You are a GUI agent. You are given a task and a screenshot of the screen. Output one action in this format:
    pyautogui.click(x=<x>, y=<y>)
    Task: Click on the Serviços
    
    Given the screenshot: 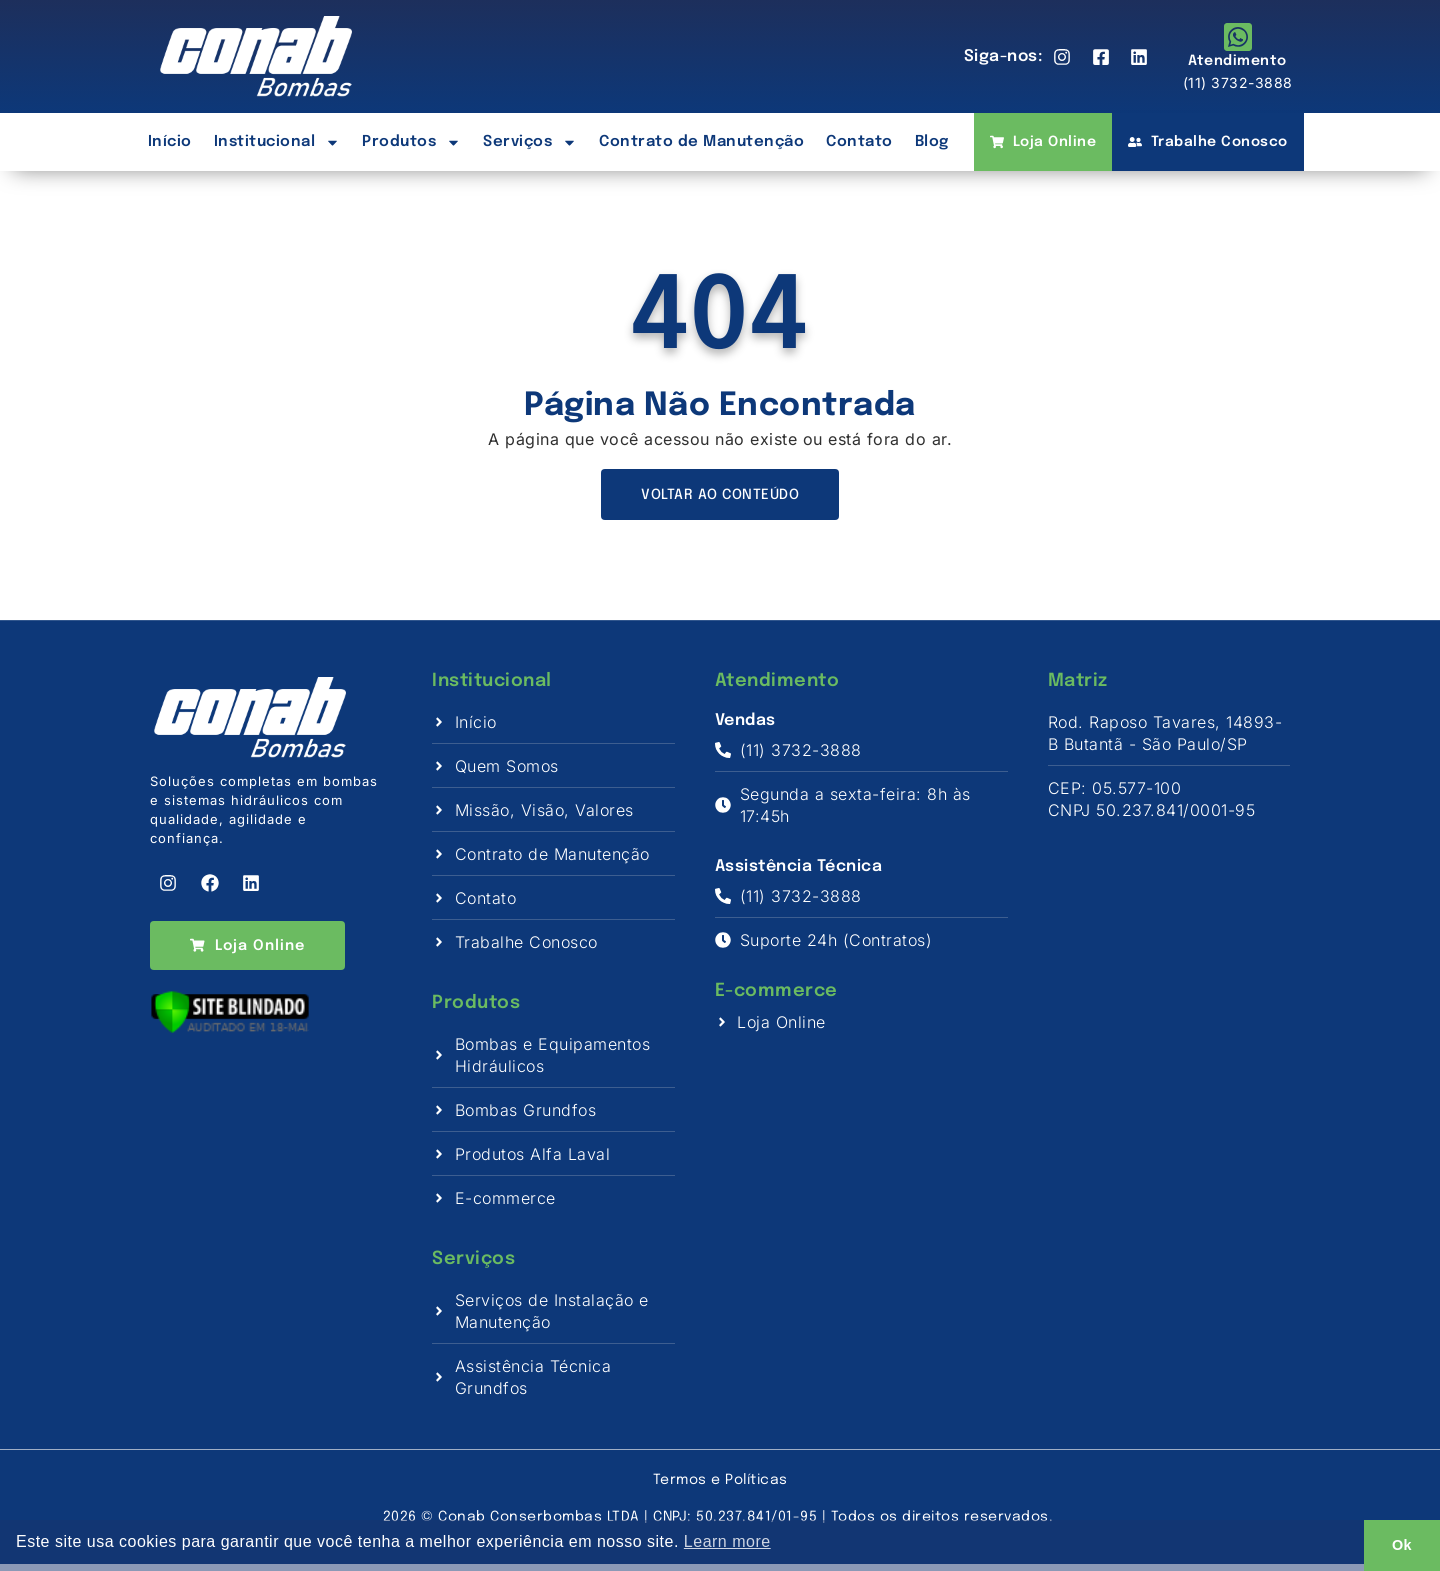 What is the action you would take?
    pyautogui.click(x=530, y=142)
    